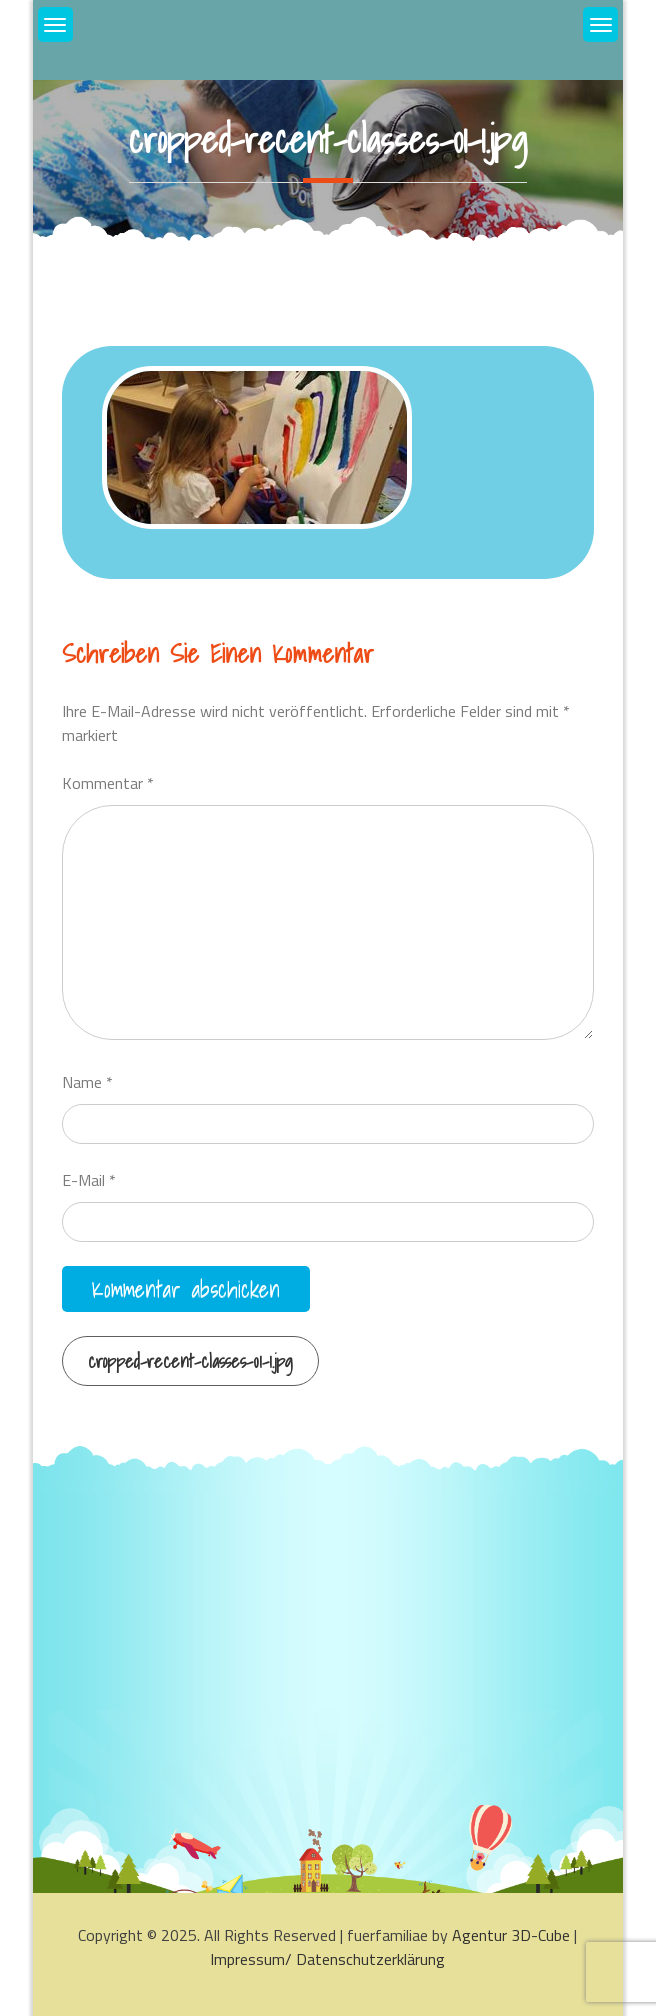 This screenshot has height=2016, width=656. Describe the element at coordinates (327, 1959) in the screenshot. I see `Impressum/ Datenschutzerklärung` at that location.